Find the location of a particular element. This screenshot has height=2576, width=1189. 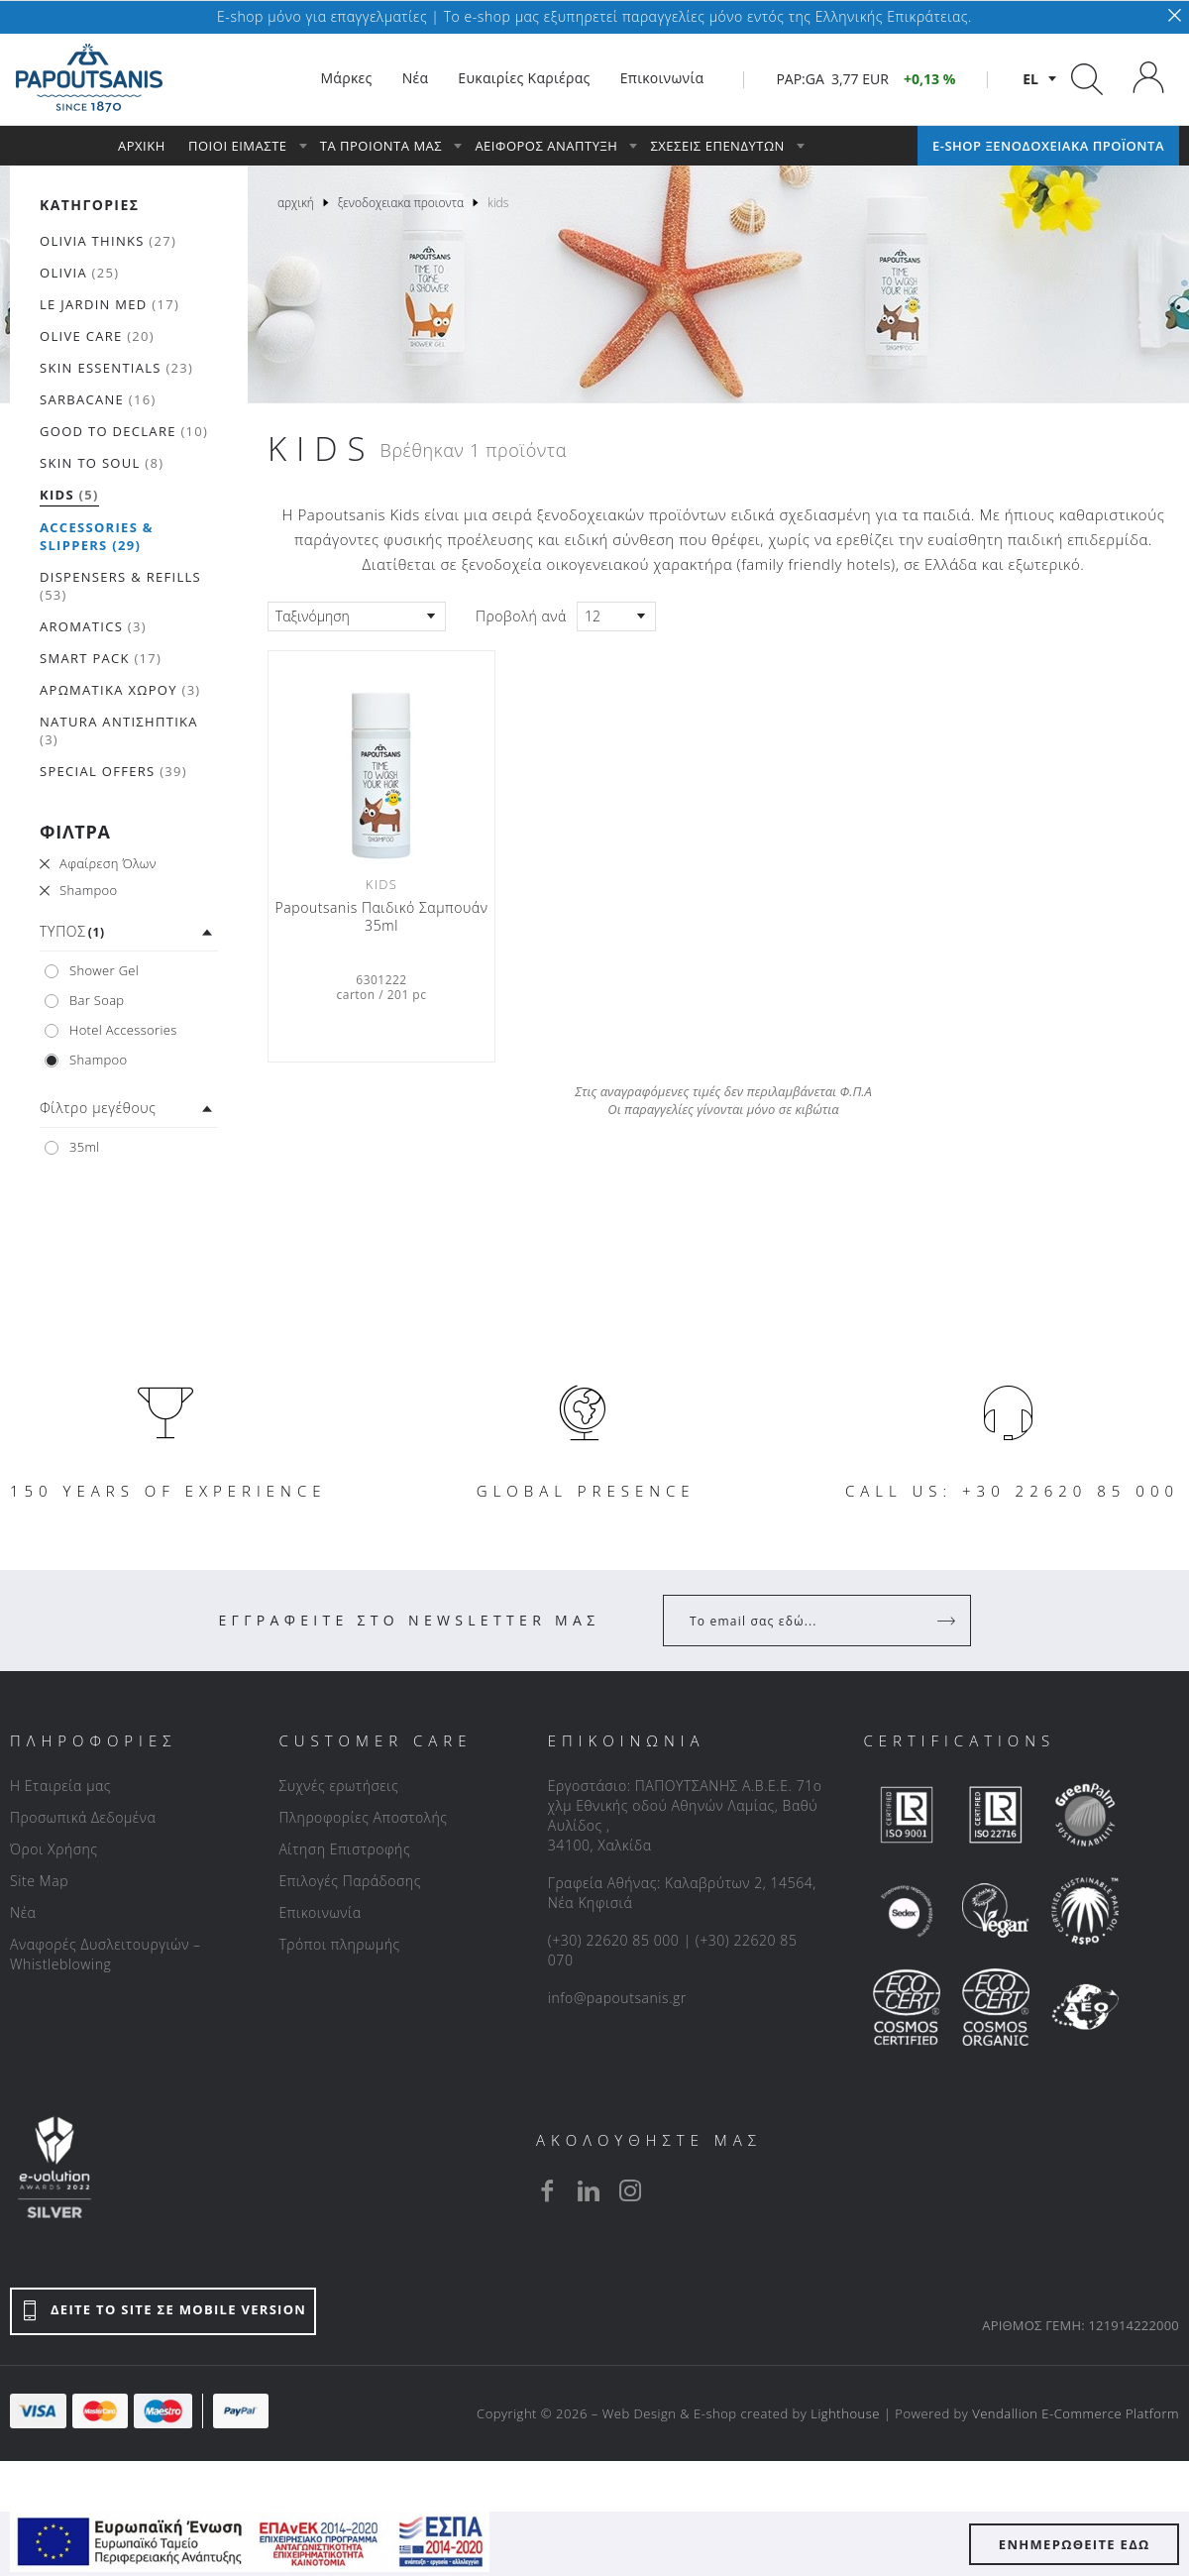

Αναφορές Δυσλειτουργιών – Whistleblowing is located at coordinates (105, 1954).